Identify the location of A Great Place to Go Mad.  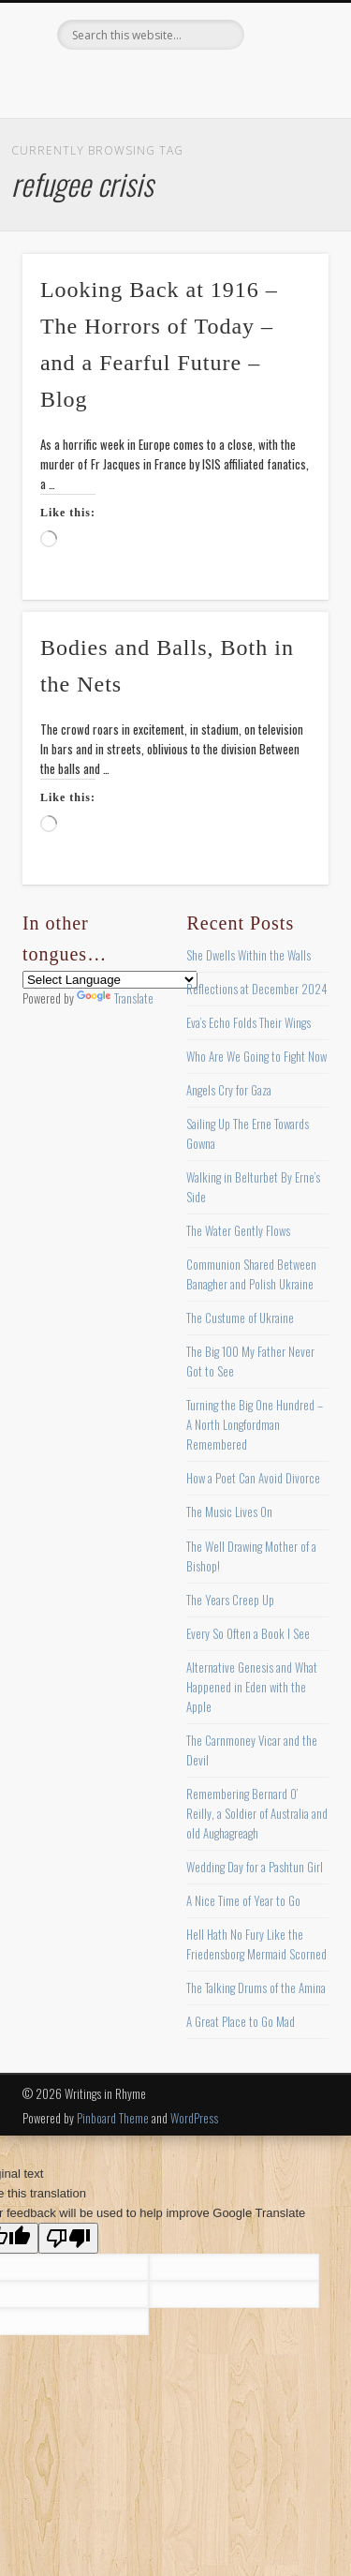
(240, 2021).